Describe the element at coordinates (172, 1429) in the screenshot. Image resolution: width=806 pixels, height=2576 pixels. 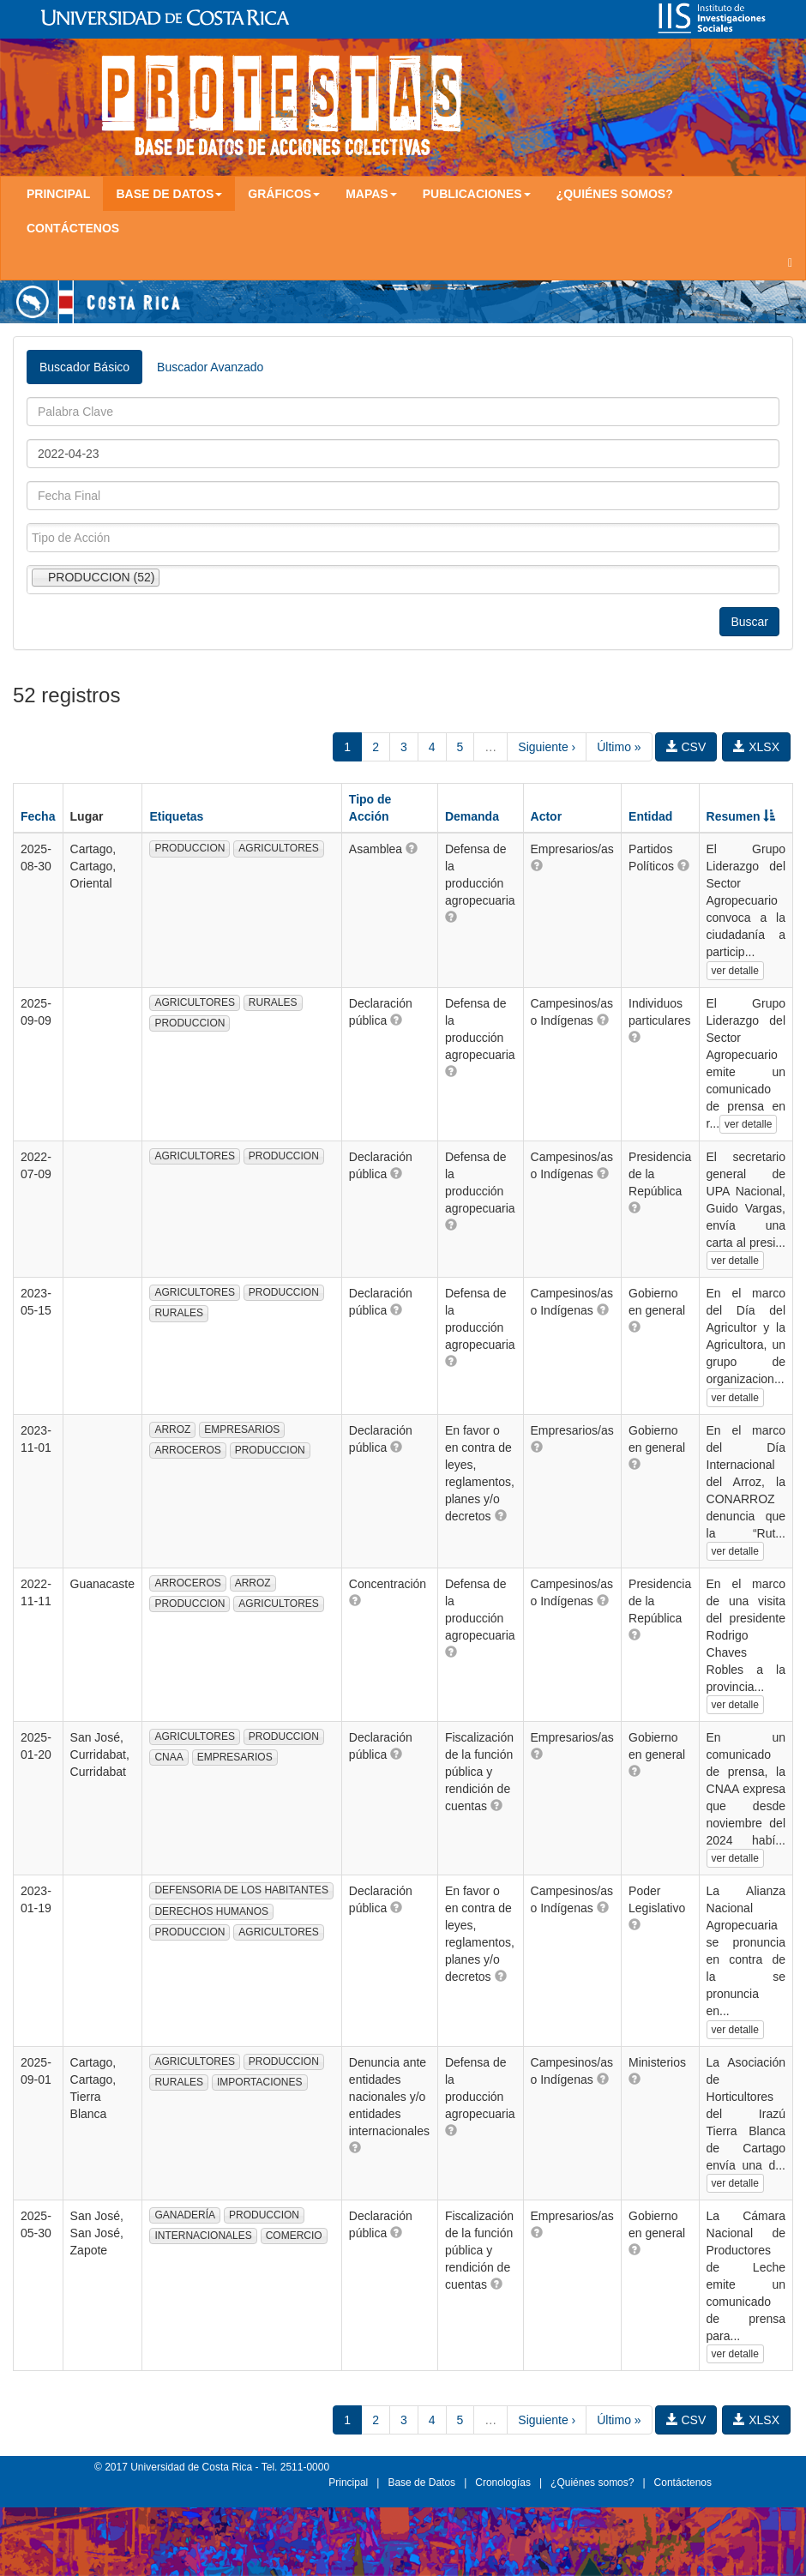
I see `ARROZ` at that location.